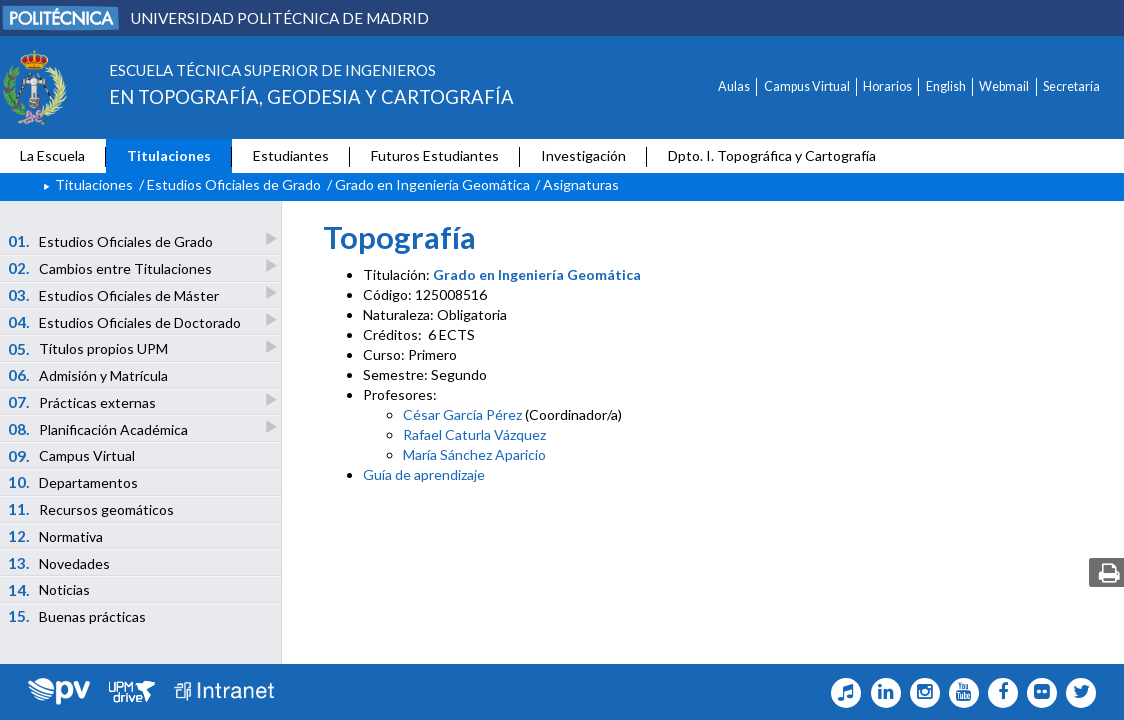  Describe the element at coordinates (887, 86) in the screenshot. I see `Horarios` at that location.